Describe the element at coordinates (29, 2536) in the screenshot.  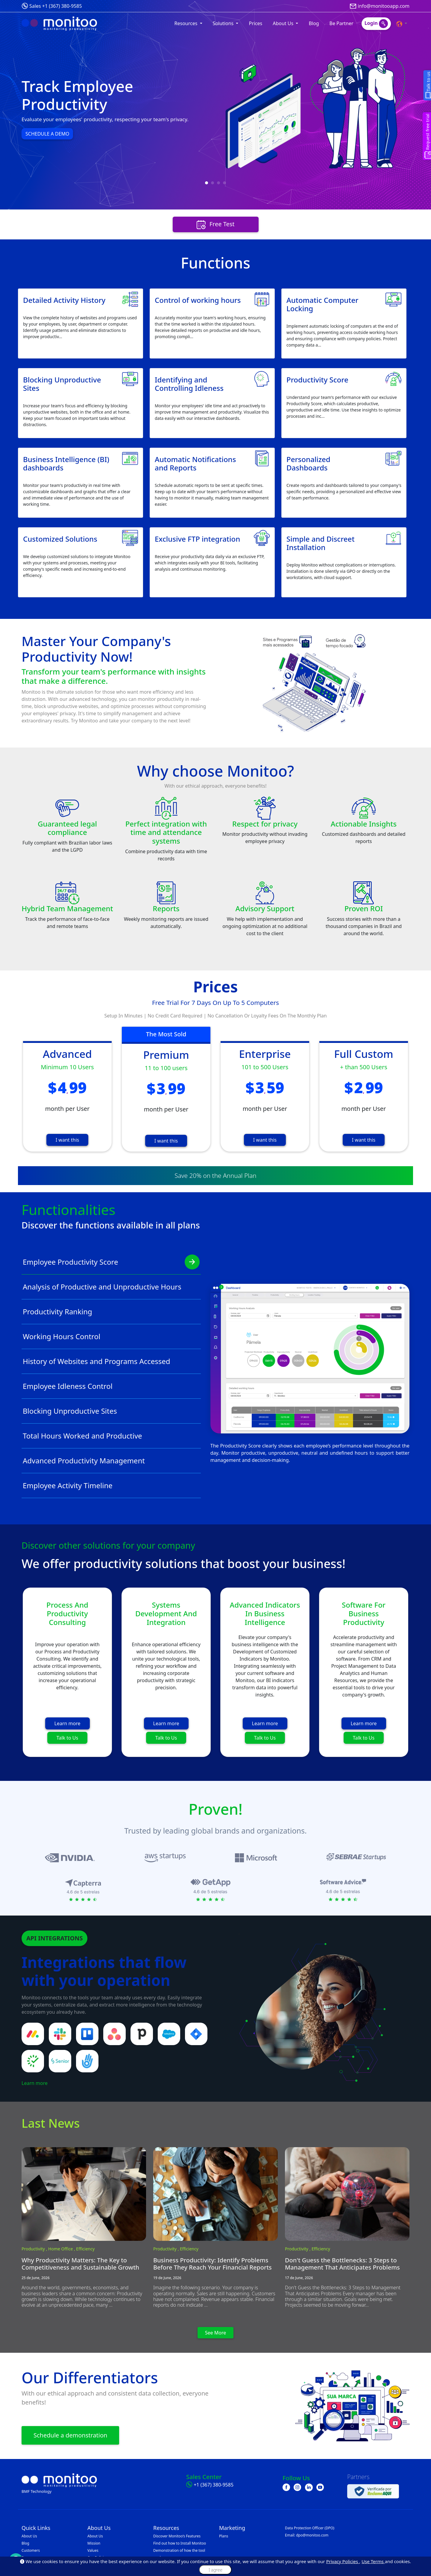
I see `About Us` at that location.